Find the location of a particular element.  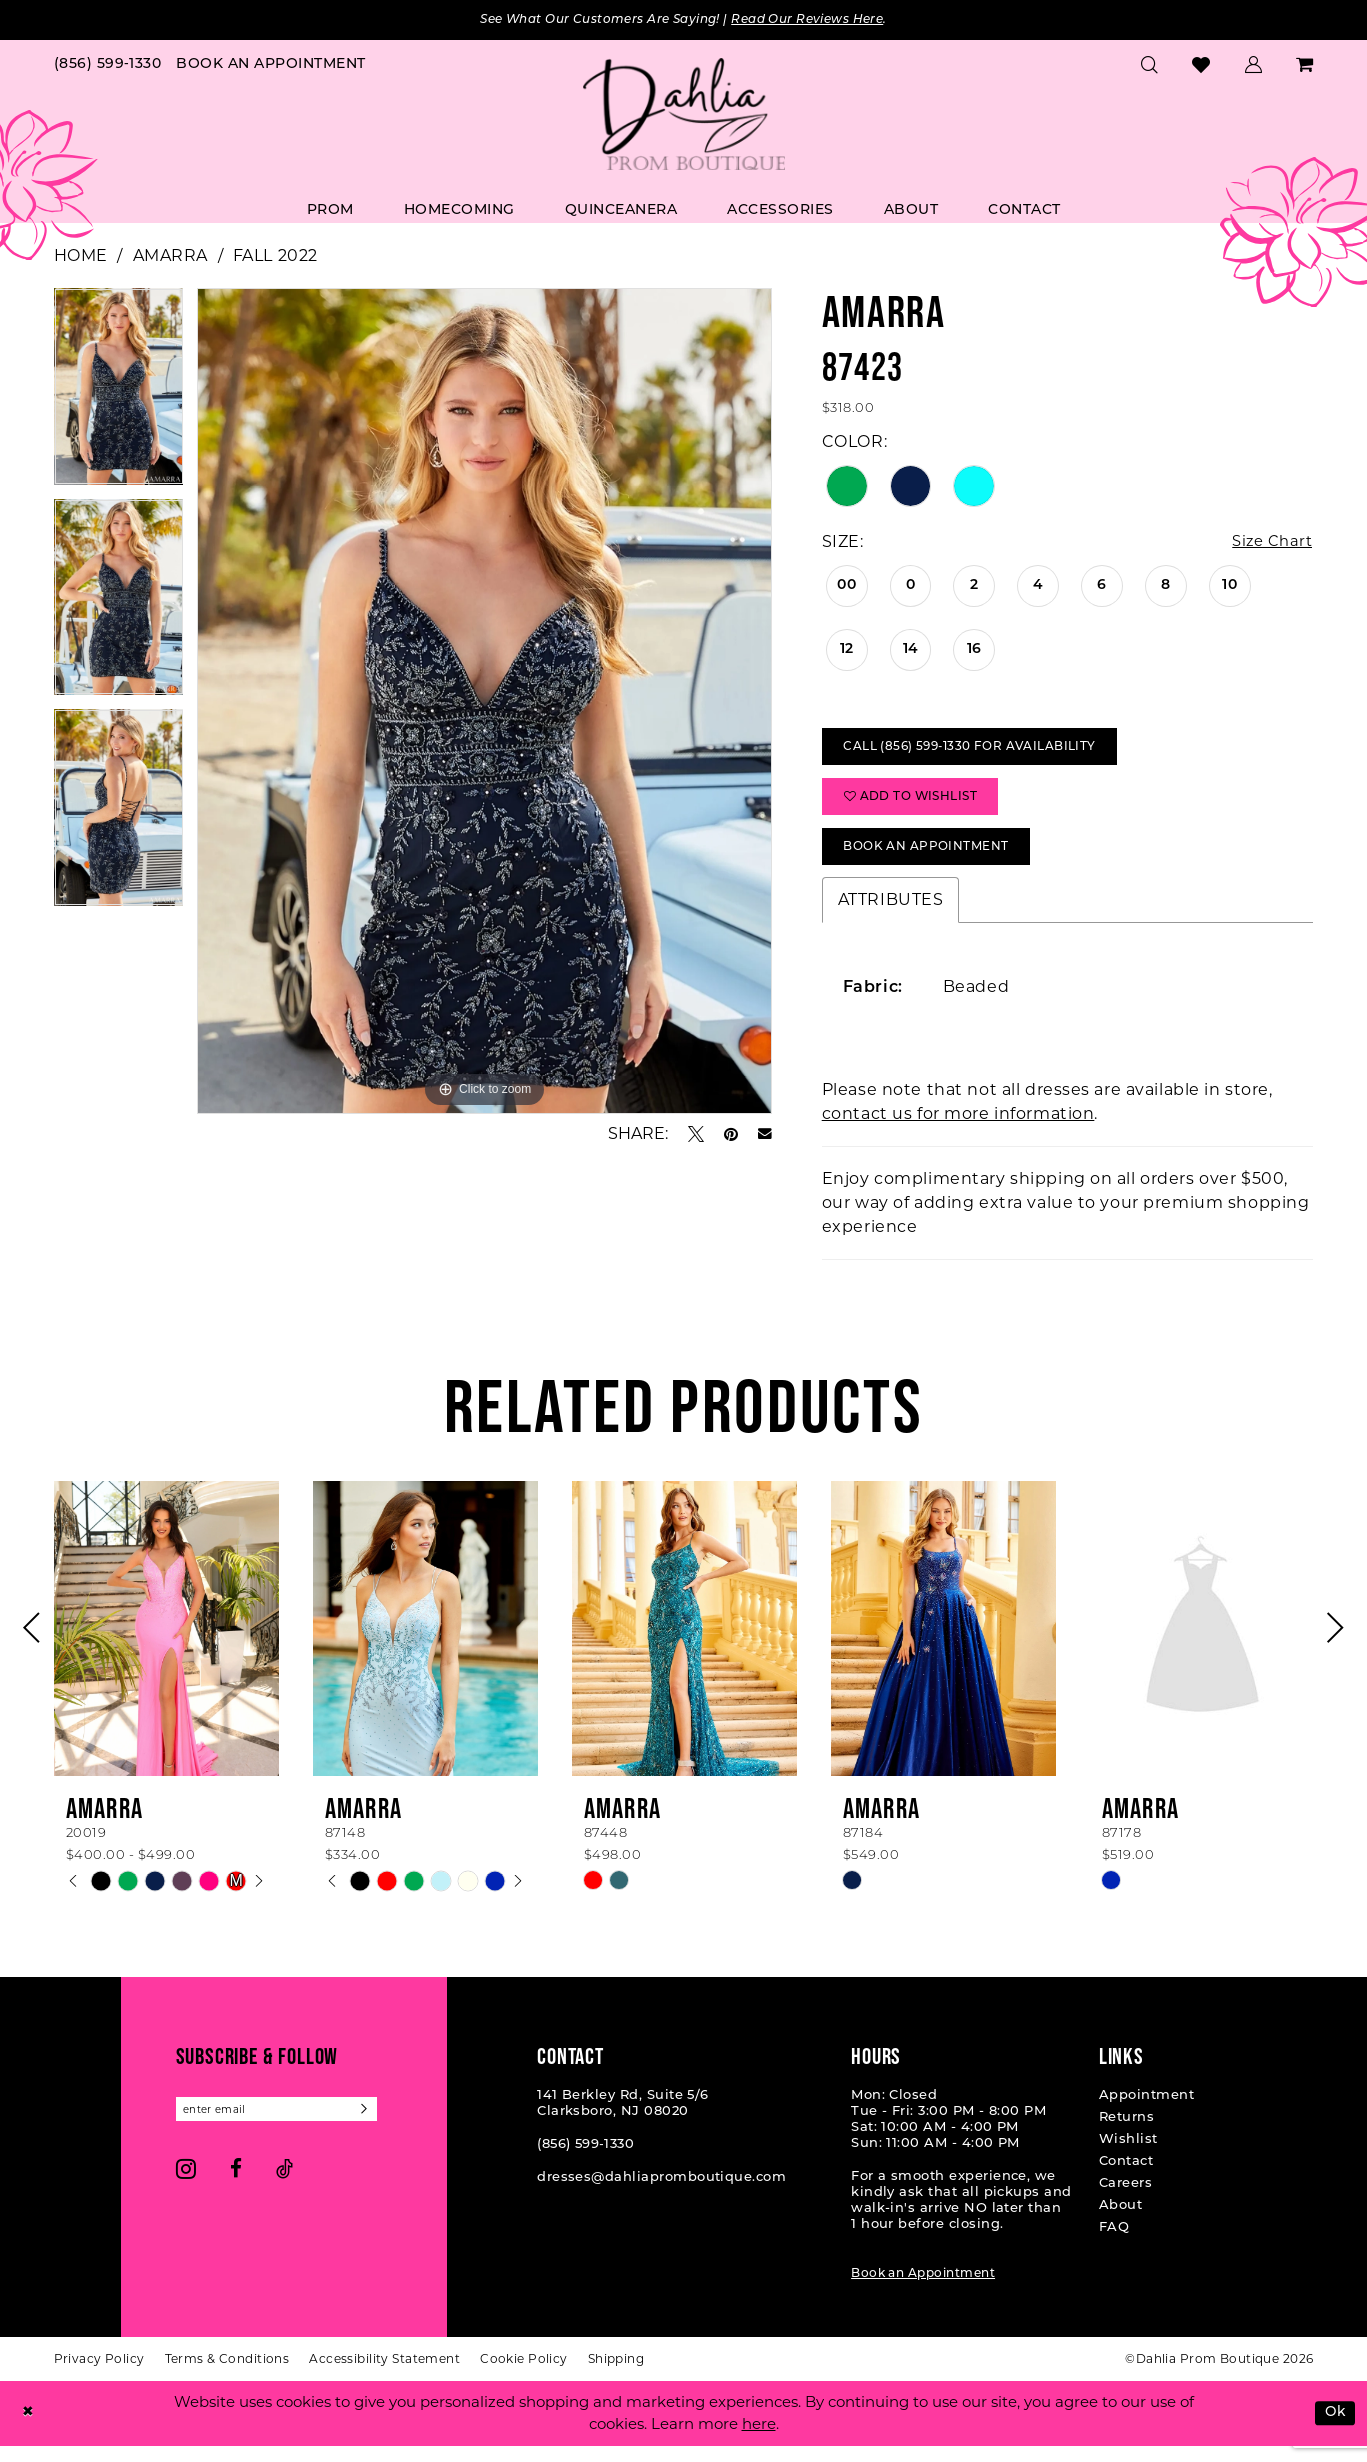

[button] is located at coordinates (1254, 66).